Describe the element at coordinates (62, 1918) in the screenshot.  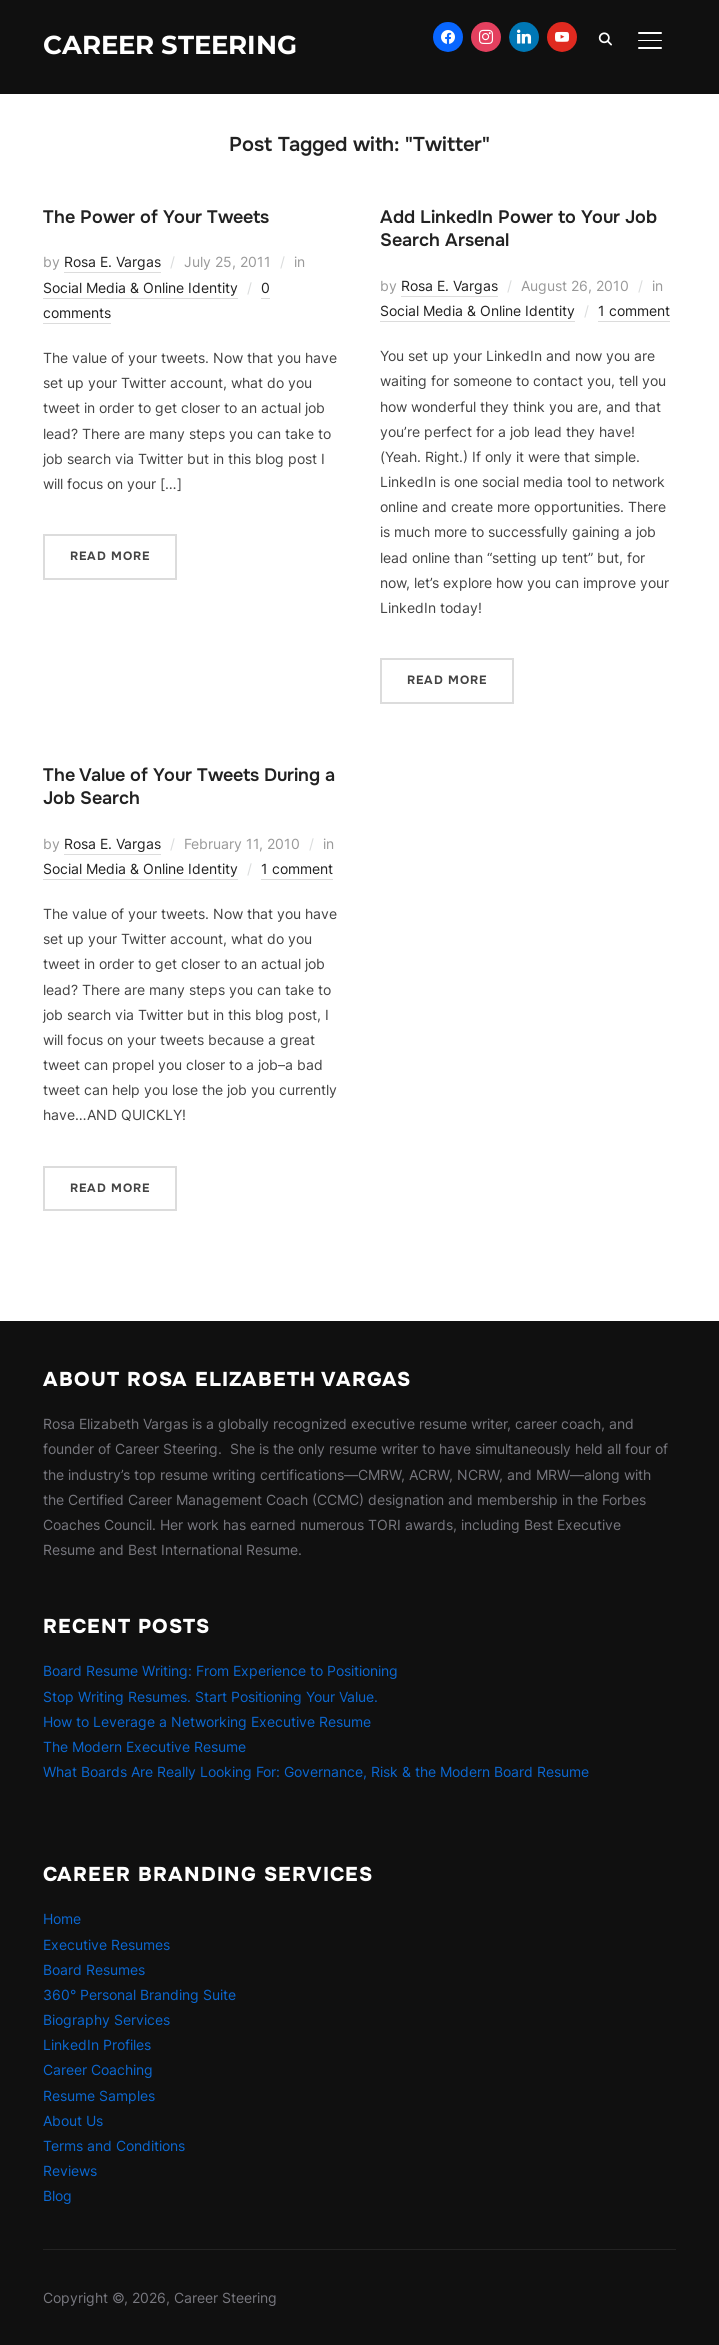
I see `Home` at that location.